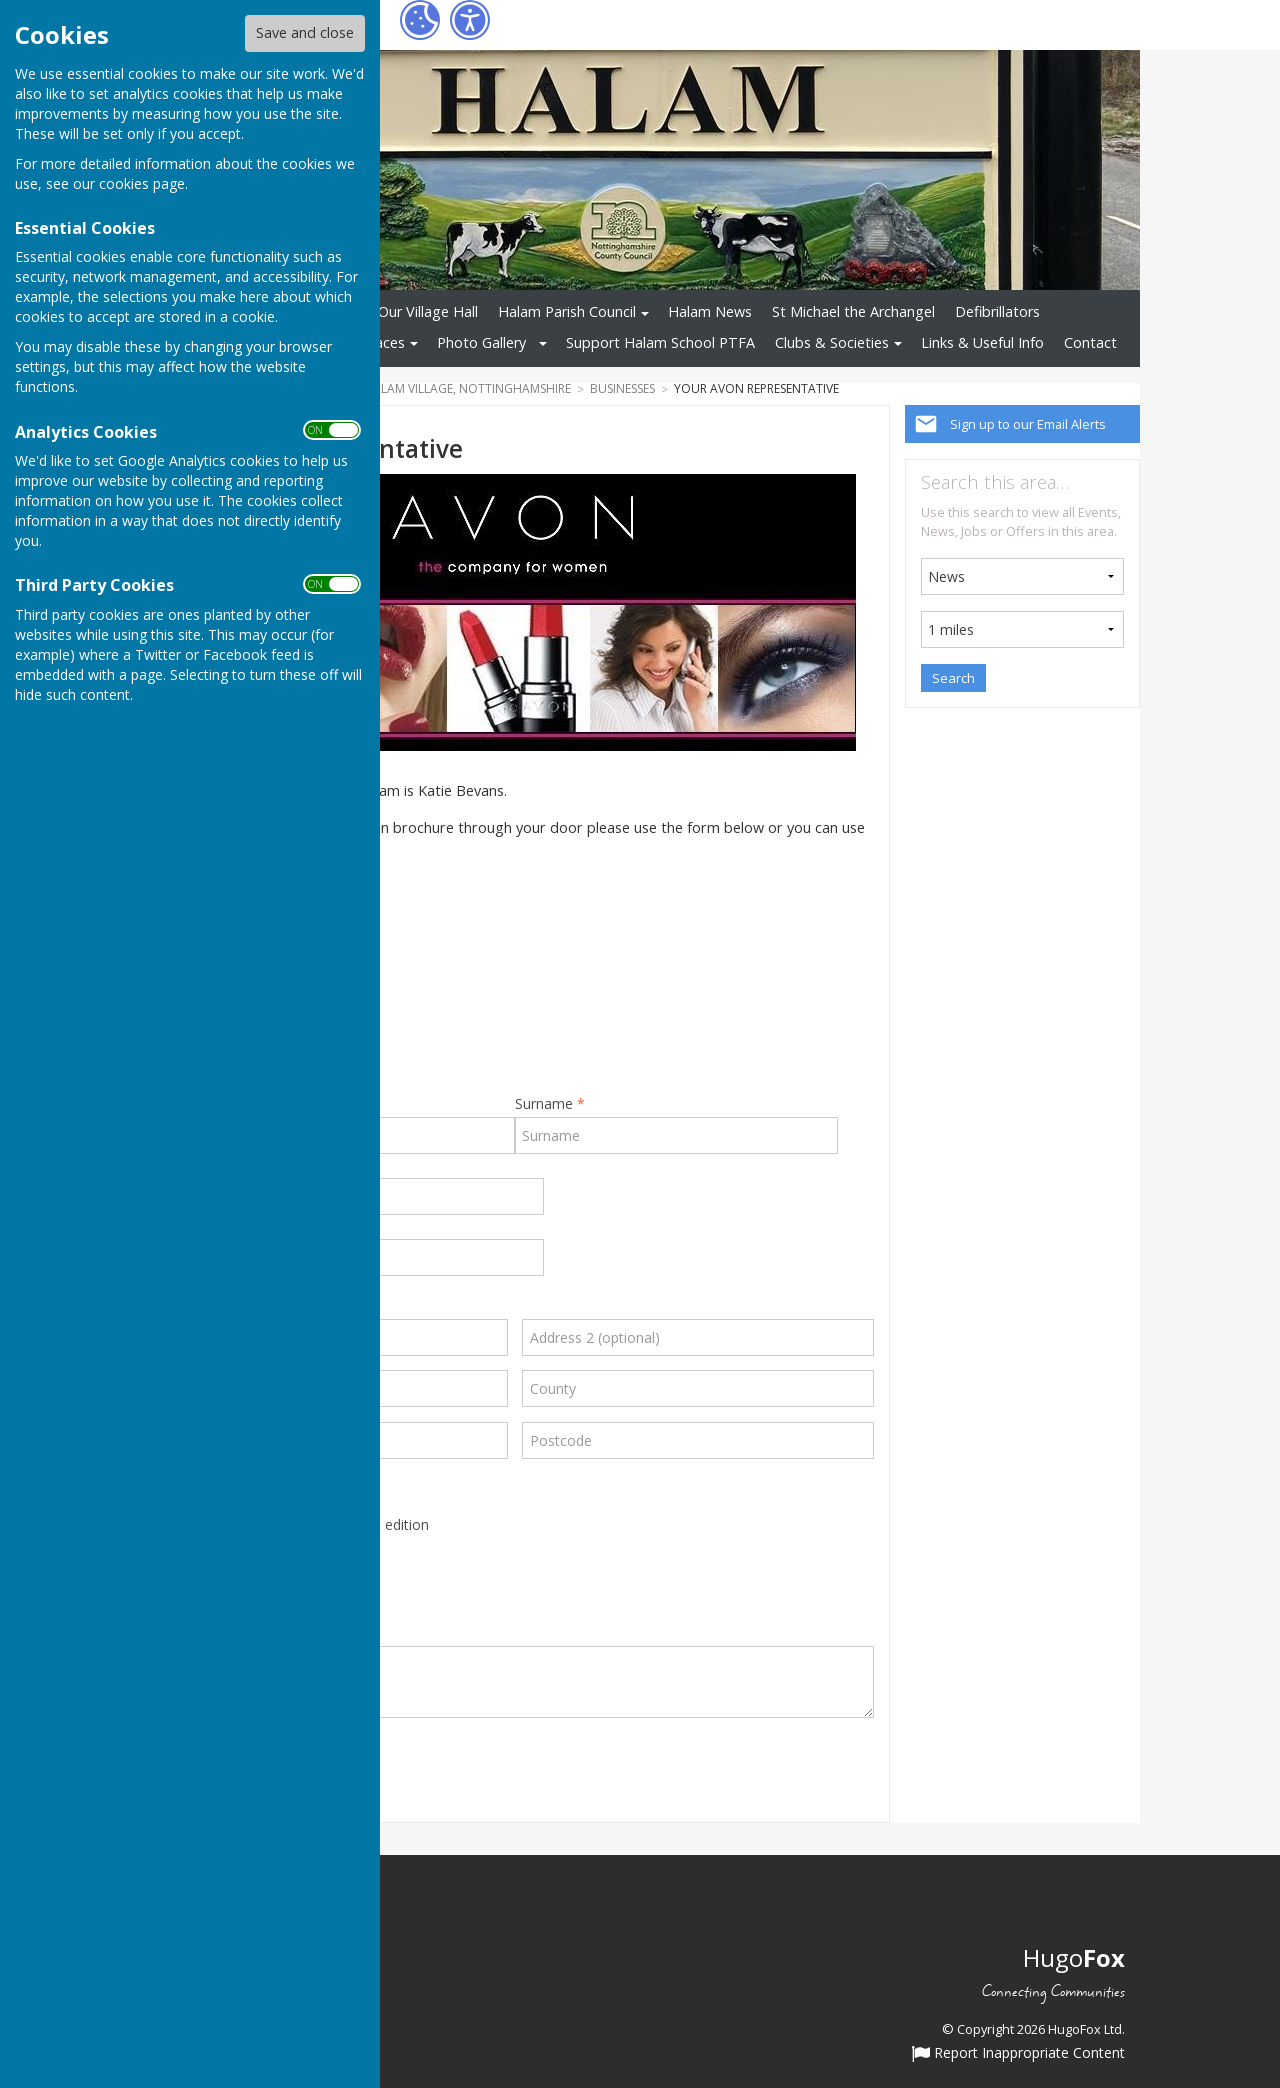  Describe the element at coordinates (660, 342) in the screenshot. I see `Support Halam School PTFA` at that location.